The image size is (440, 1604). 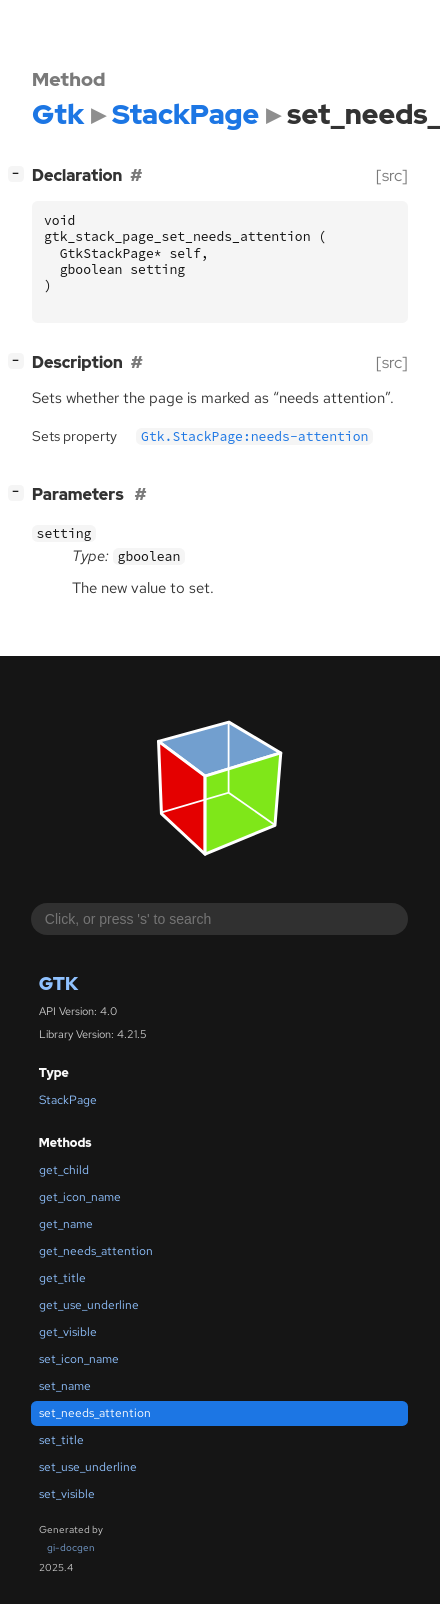 I want to click on get_title, so click(x=62, y=1278).